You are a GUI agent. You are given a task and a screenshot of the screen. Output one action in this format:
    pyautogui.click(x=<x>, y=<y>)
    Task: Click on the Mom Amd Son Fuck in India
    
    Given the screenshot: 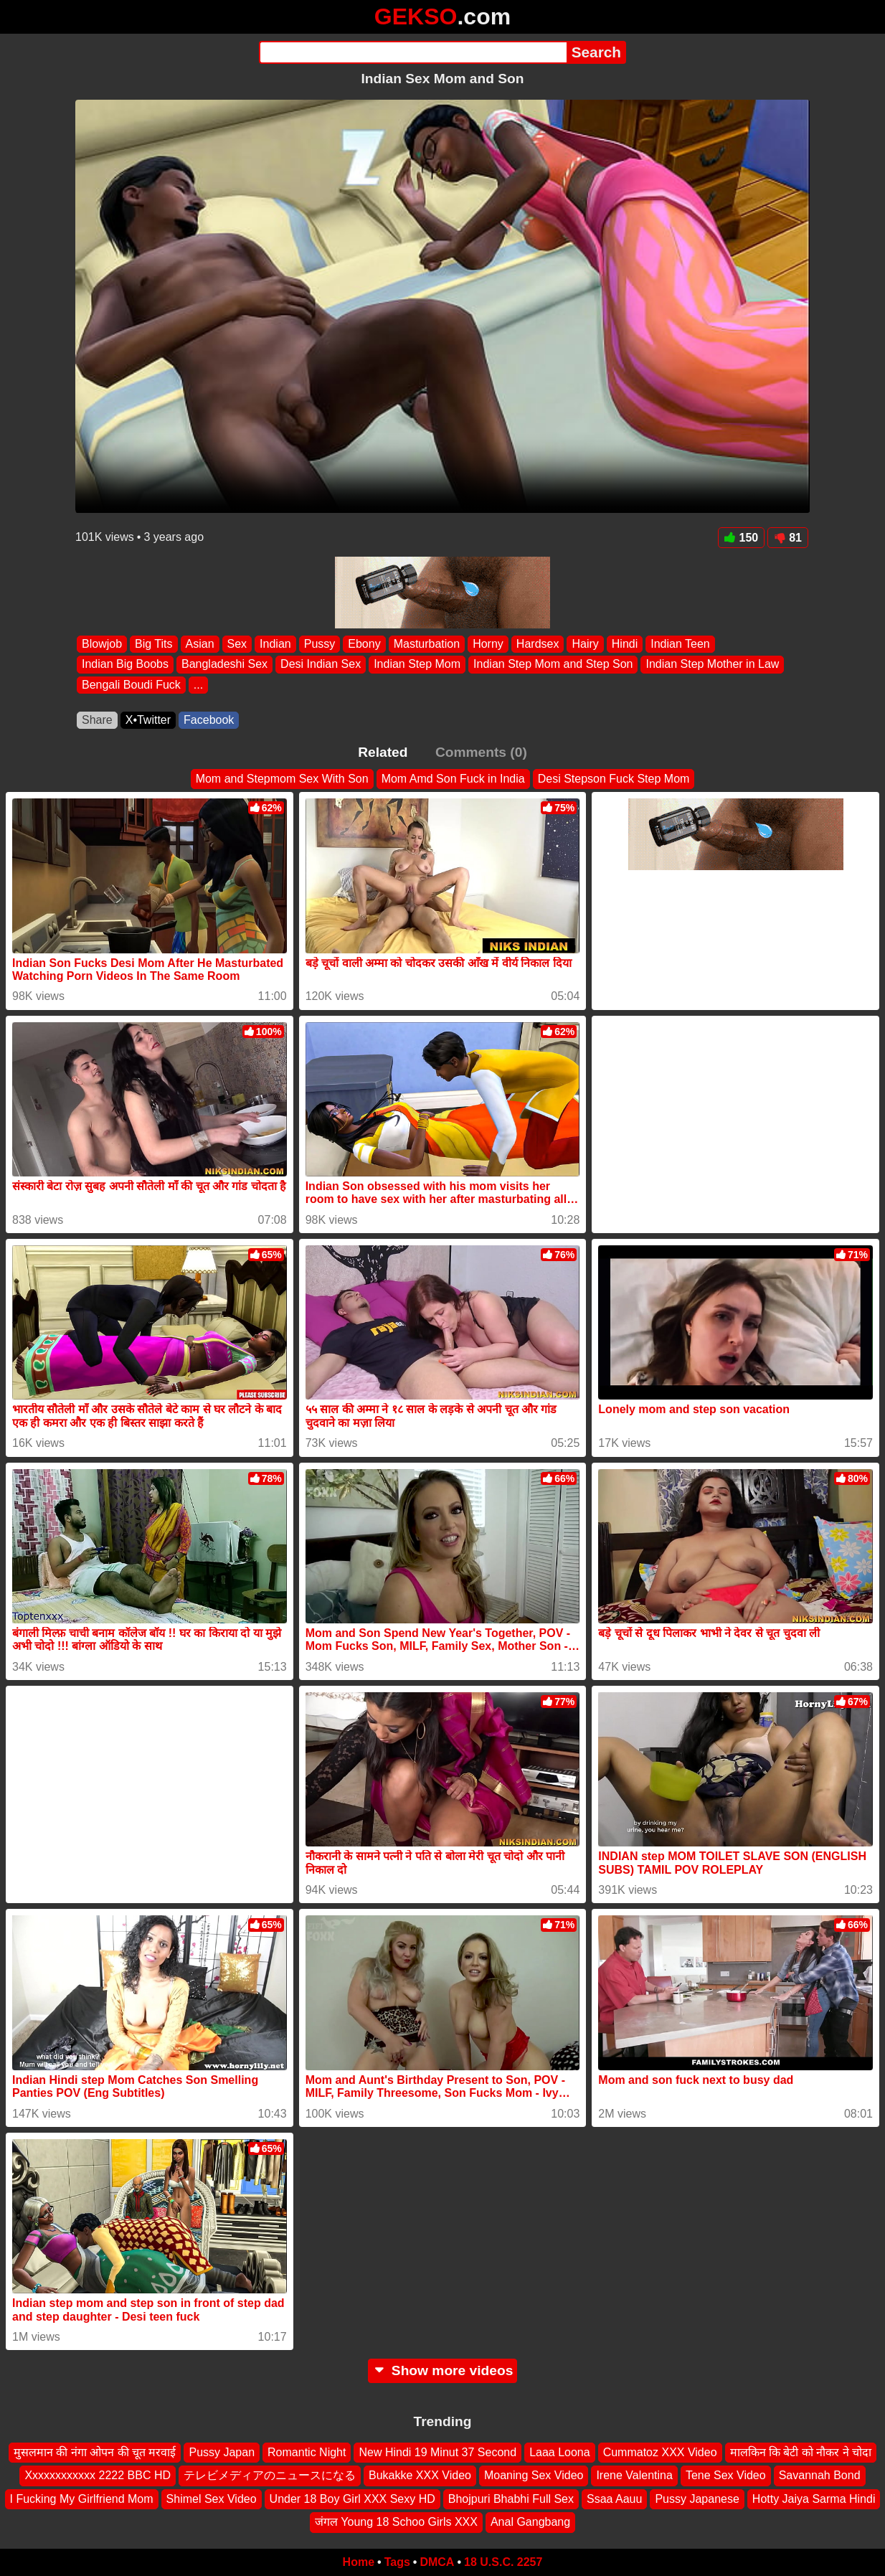 What is the action you would take?
    pyautogui.click(x=453, y=779)
    